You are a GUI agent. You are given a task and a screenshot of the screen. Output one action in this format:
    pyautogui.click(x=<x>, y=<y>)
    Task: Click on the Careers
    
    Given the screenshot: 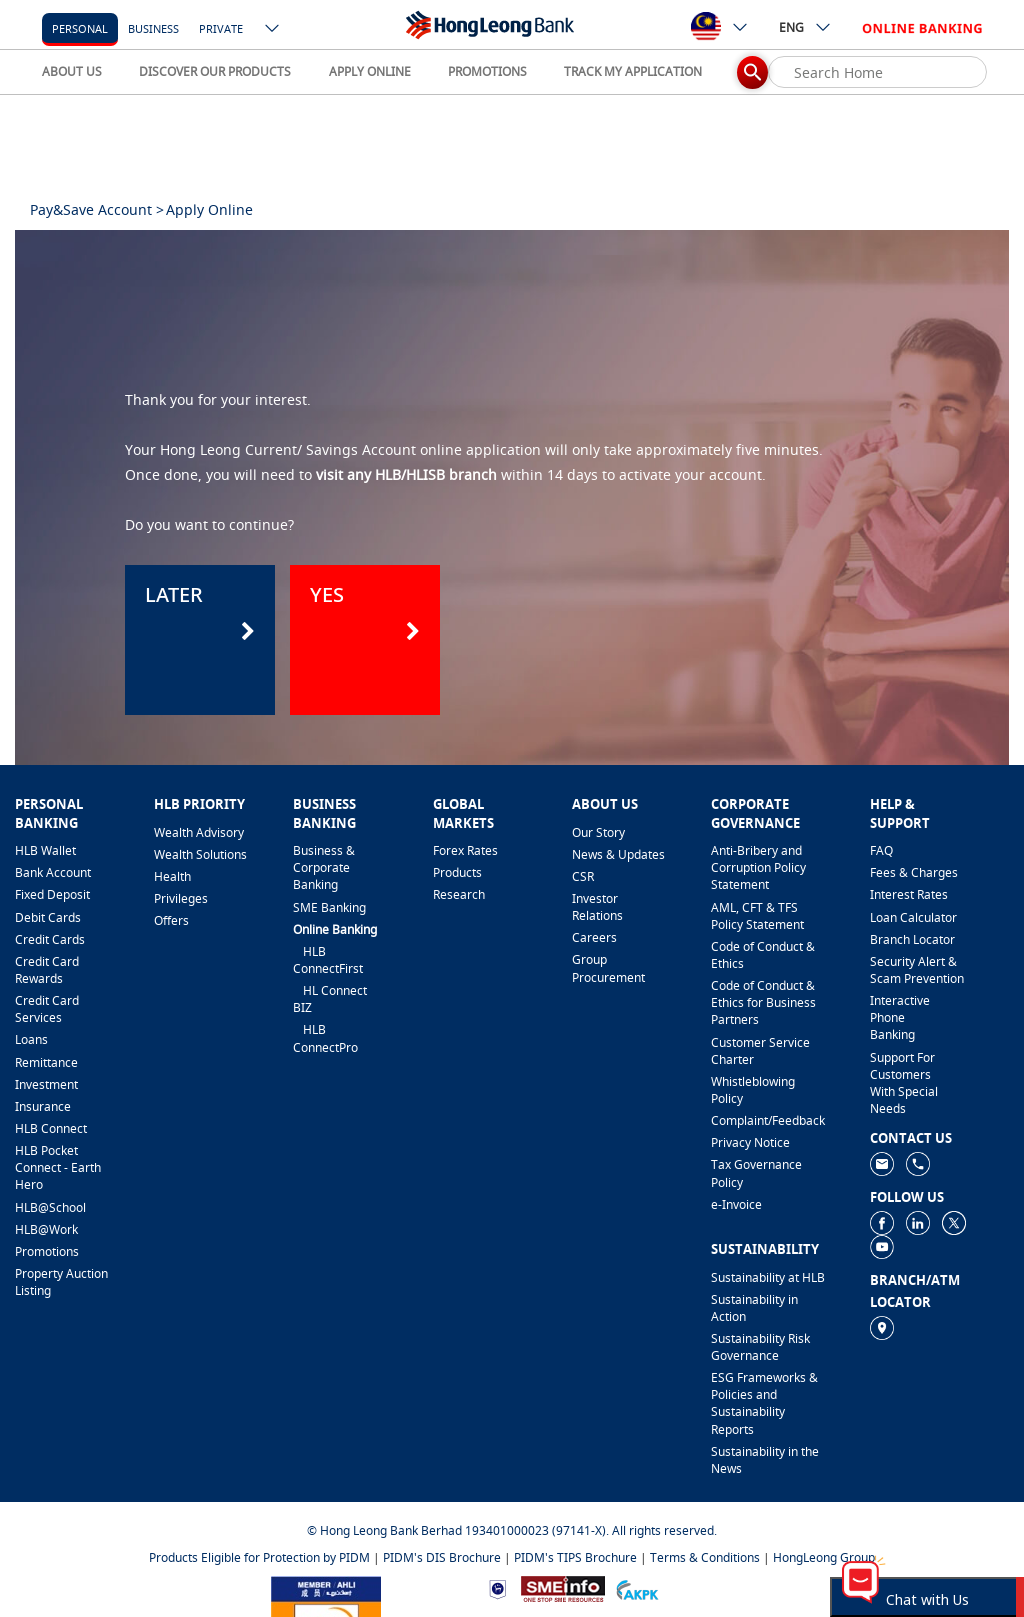 What is the action you would take?
    pyautogui.click(x=594, y=937)
    